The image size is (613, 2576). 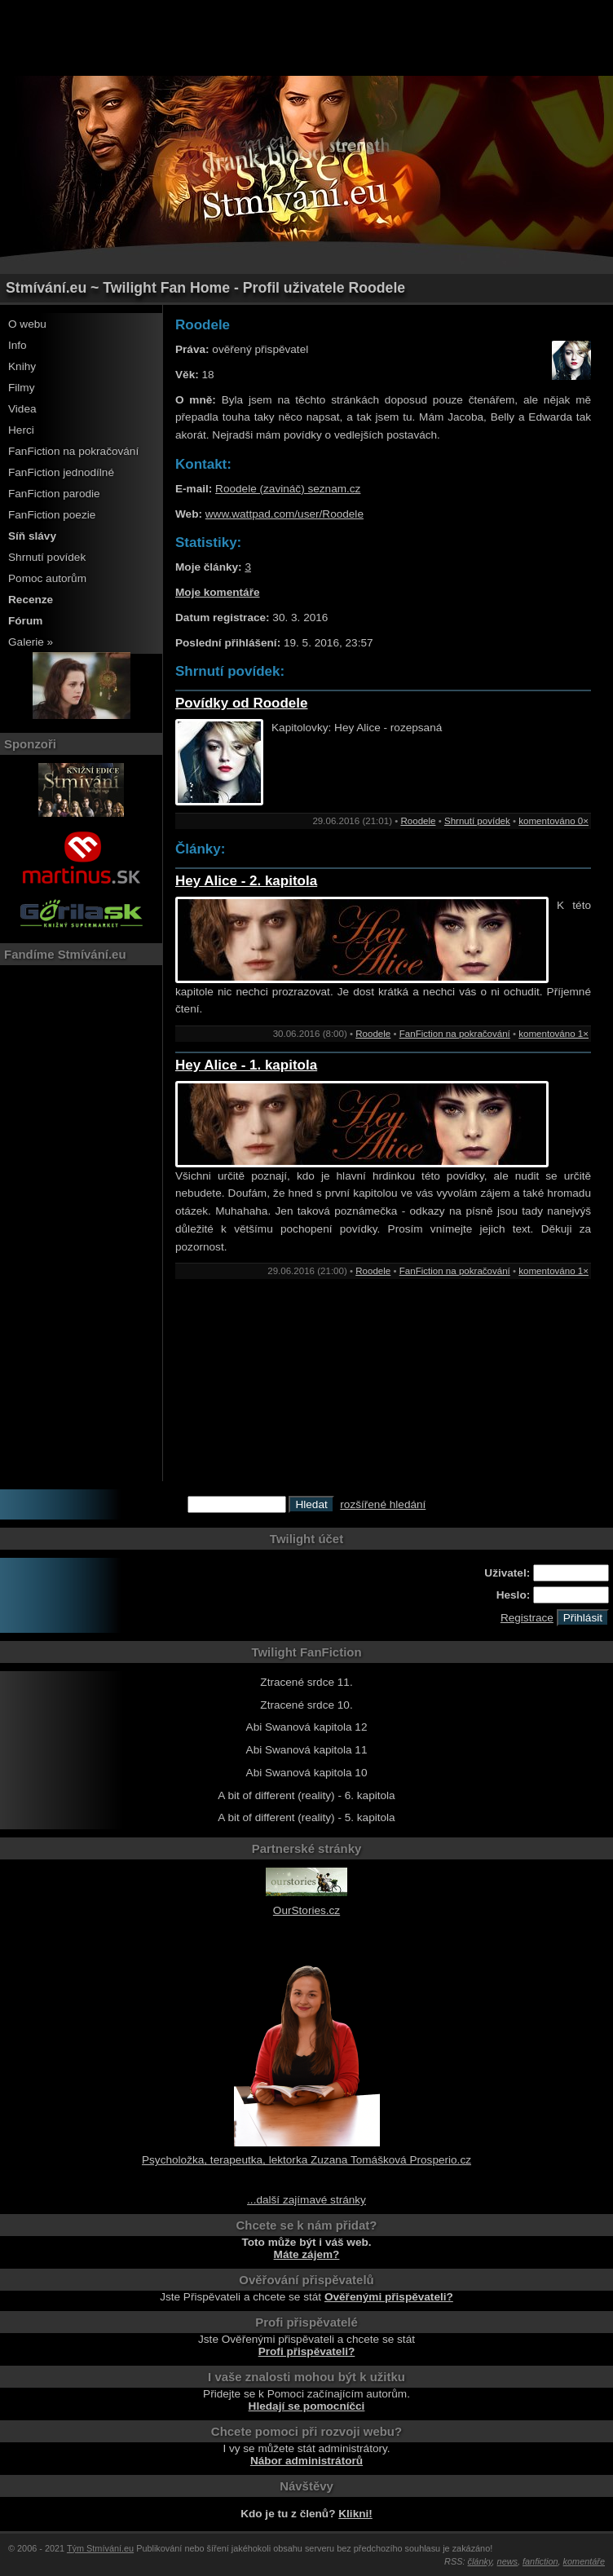 I want to click on komentováno 1×, so click(x=553, y=1034).